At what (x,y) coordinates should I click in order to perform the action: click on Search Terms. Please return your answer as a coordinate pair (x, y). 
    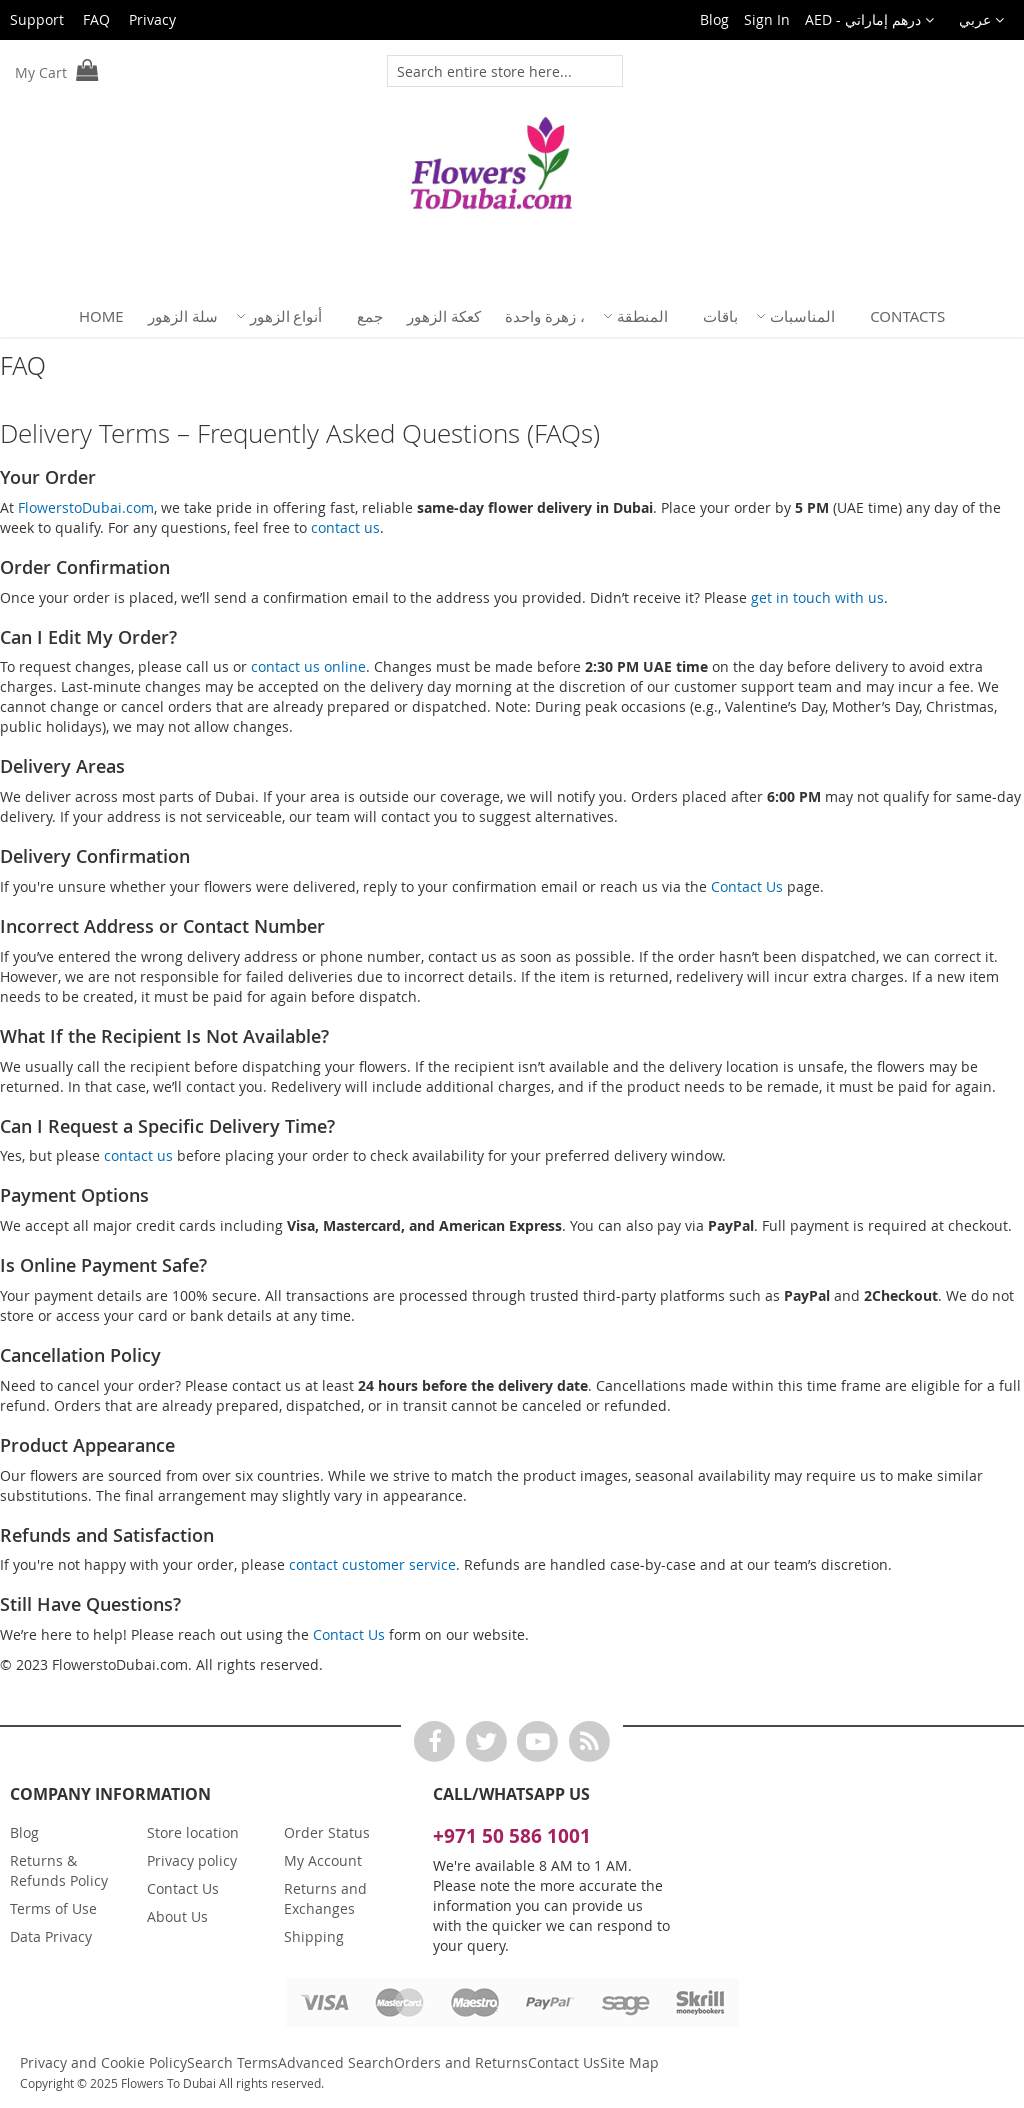
    Looking at the image, I should click on (232, 2062).